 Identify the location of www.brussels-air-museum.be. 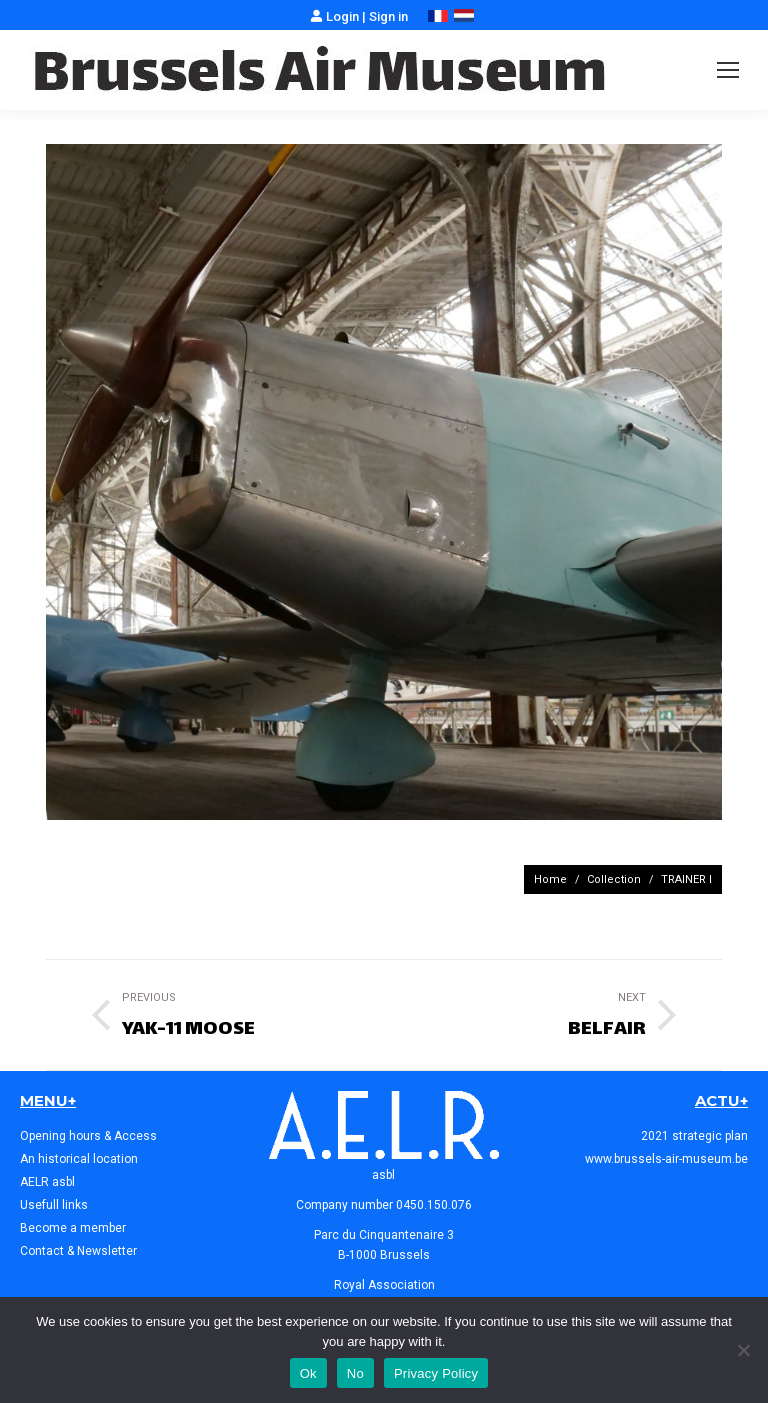
(666, 1159).